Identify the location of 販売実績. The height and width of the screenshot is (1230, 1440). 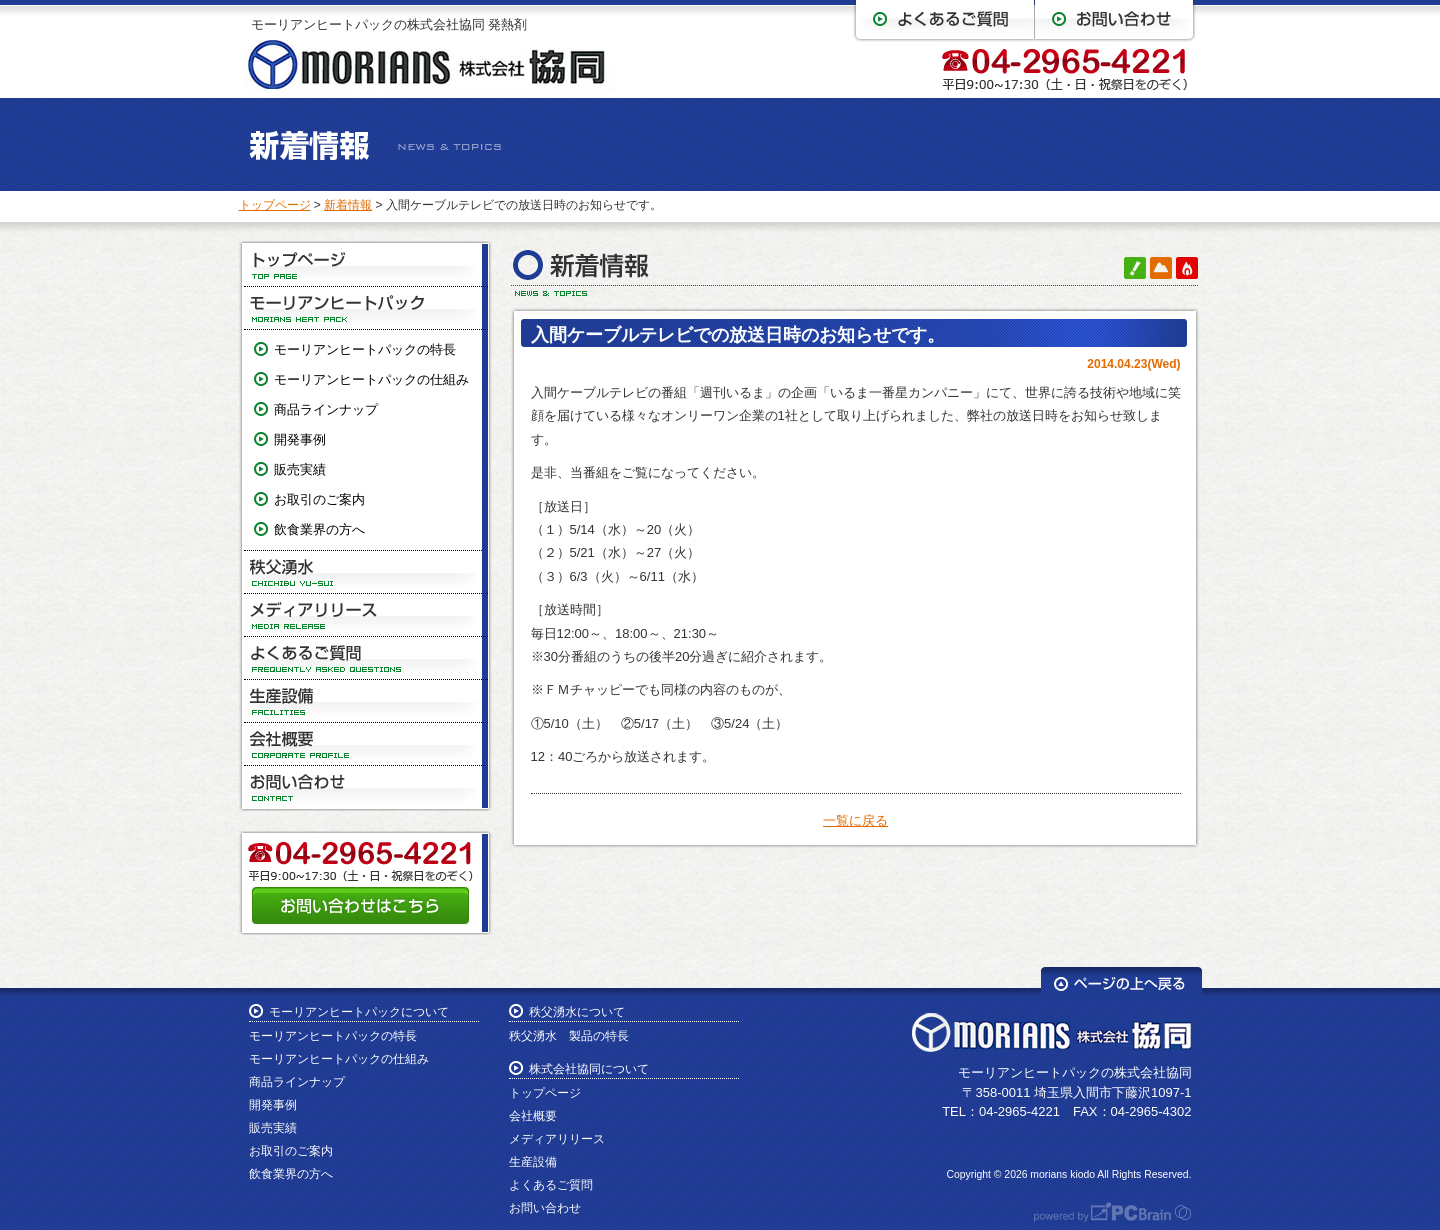
(300, 469).